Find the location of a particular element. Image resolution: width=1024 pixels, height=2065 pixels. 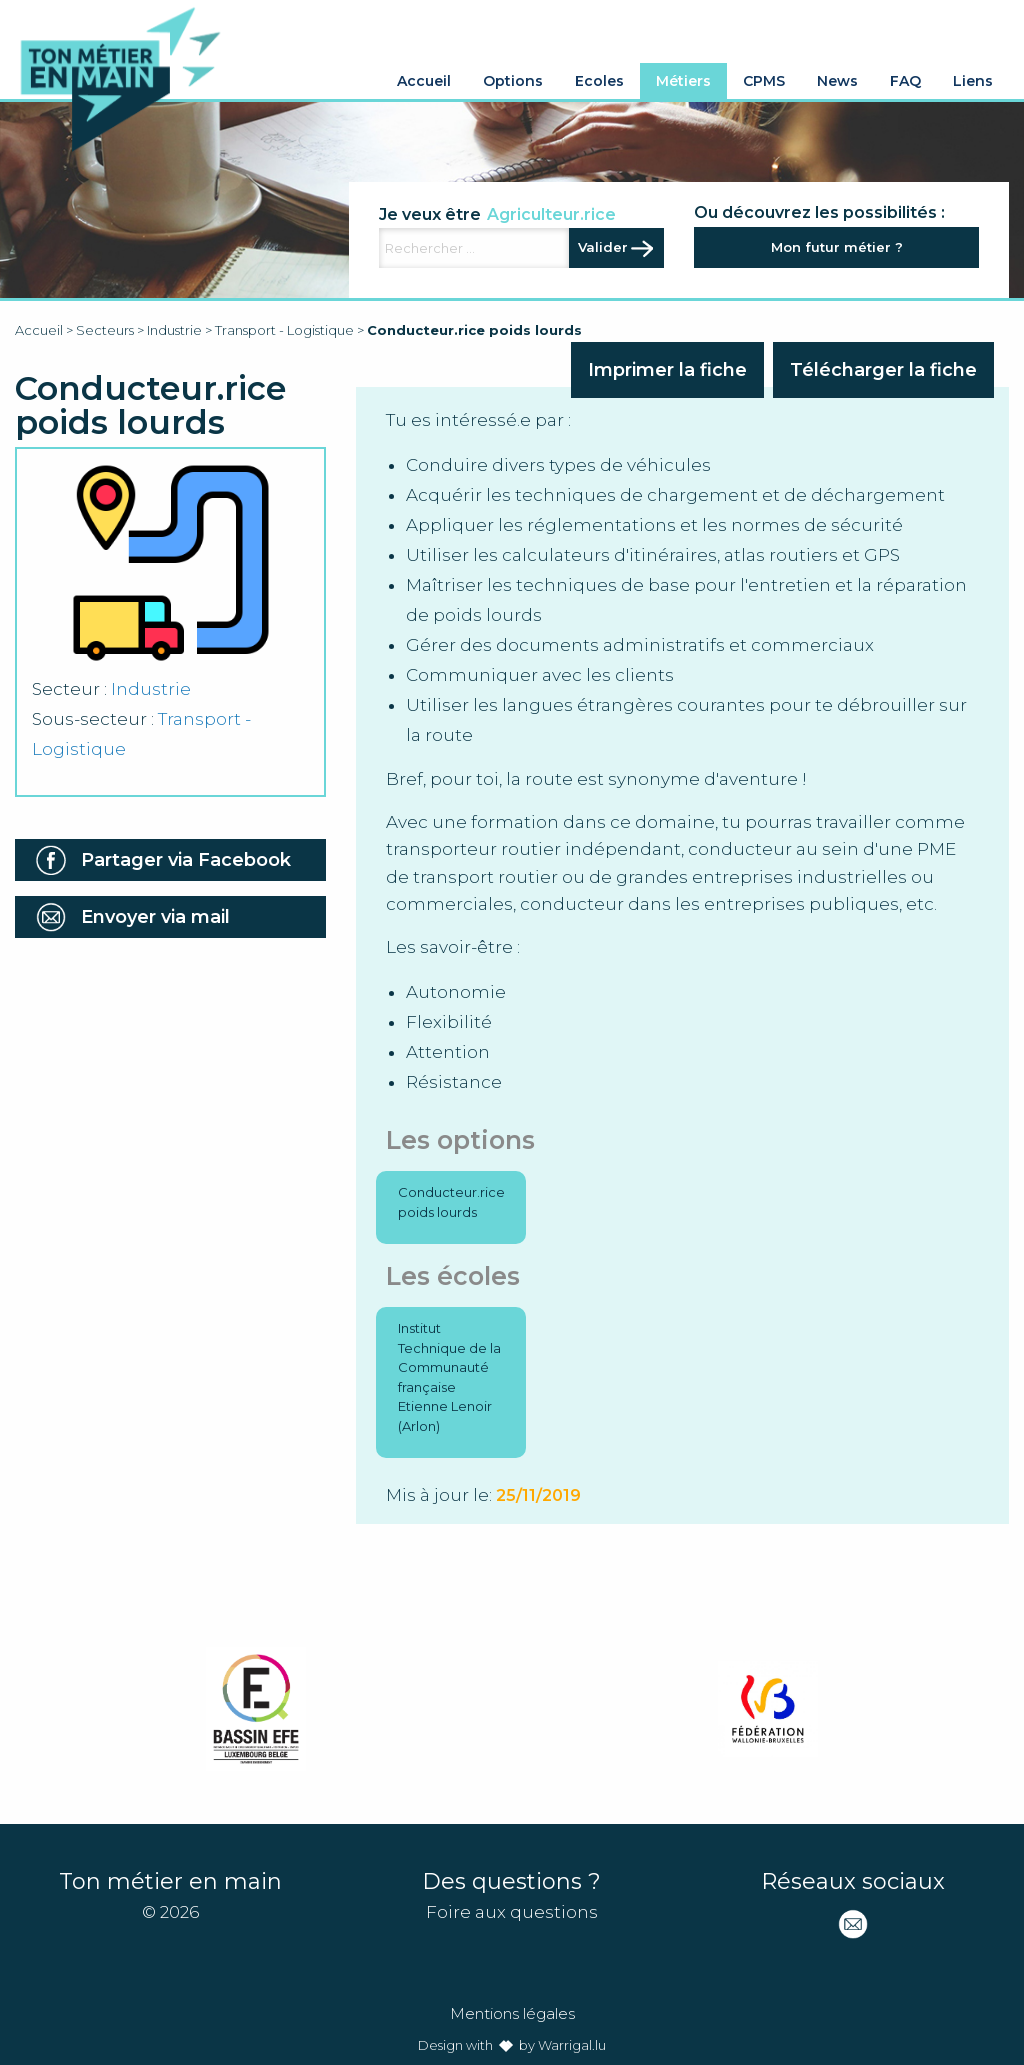

Options is located at coordinates (513, 81).